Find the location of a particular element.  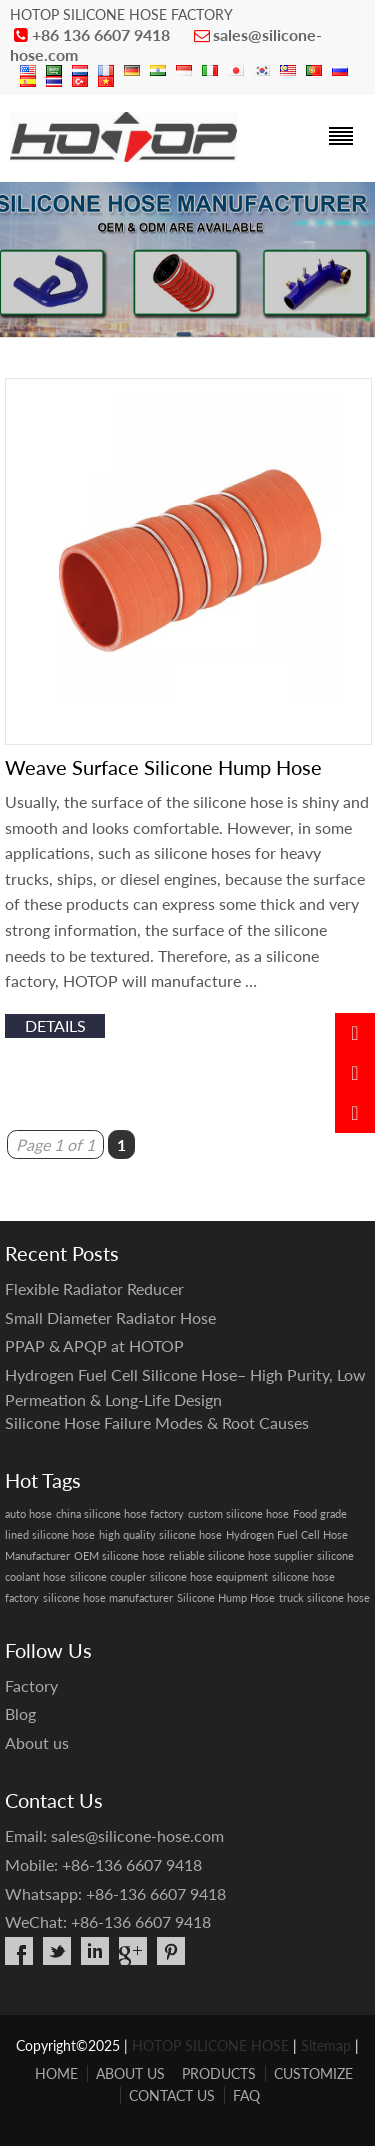

reliable silicone hose supplier is located at coordinates (241, 1555).